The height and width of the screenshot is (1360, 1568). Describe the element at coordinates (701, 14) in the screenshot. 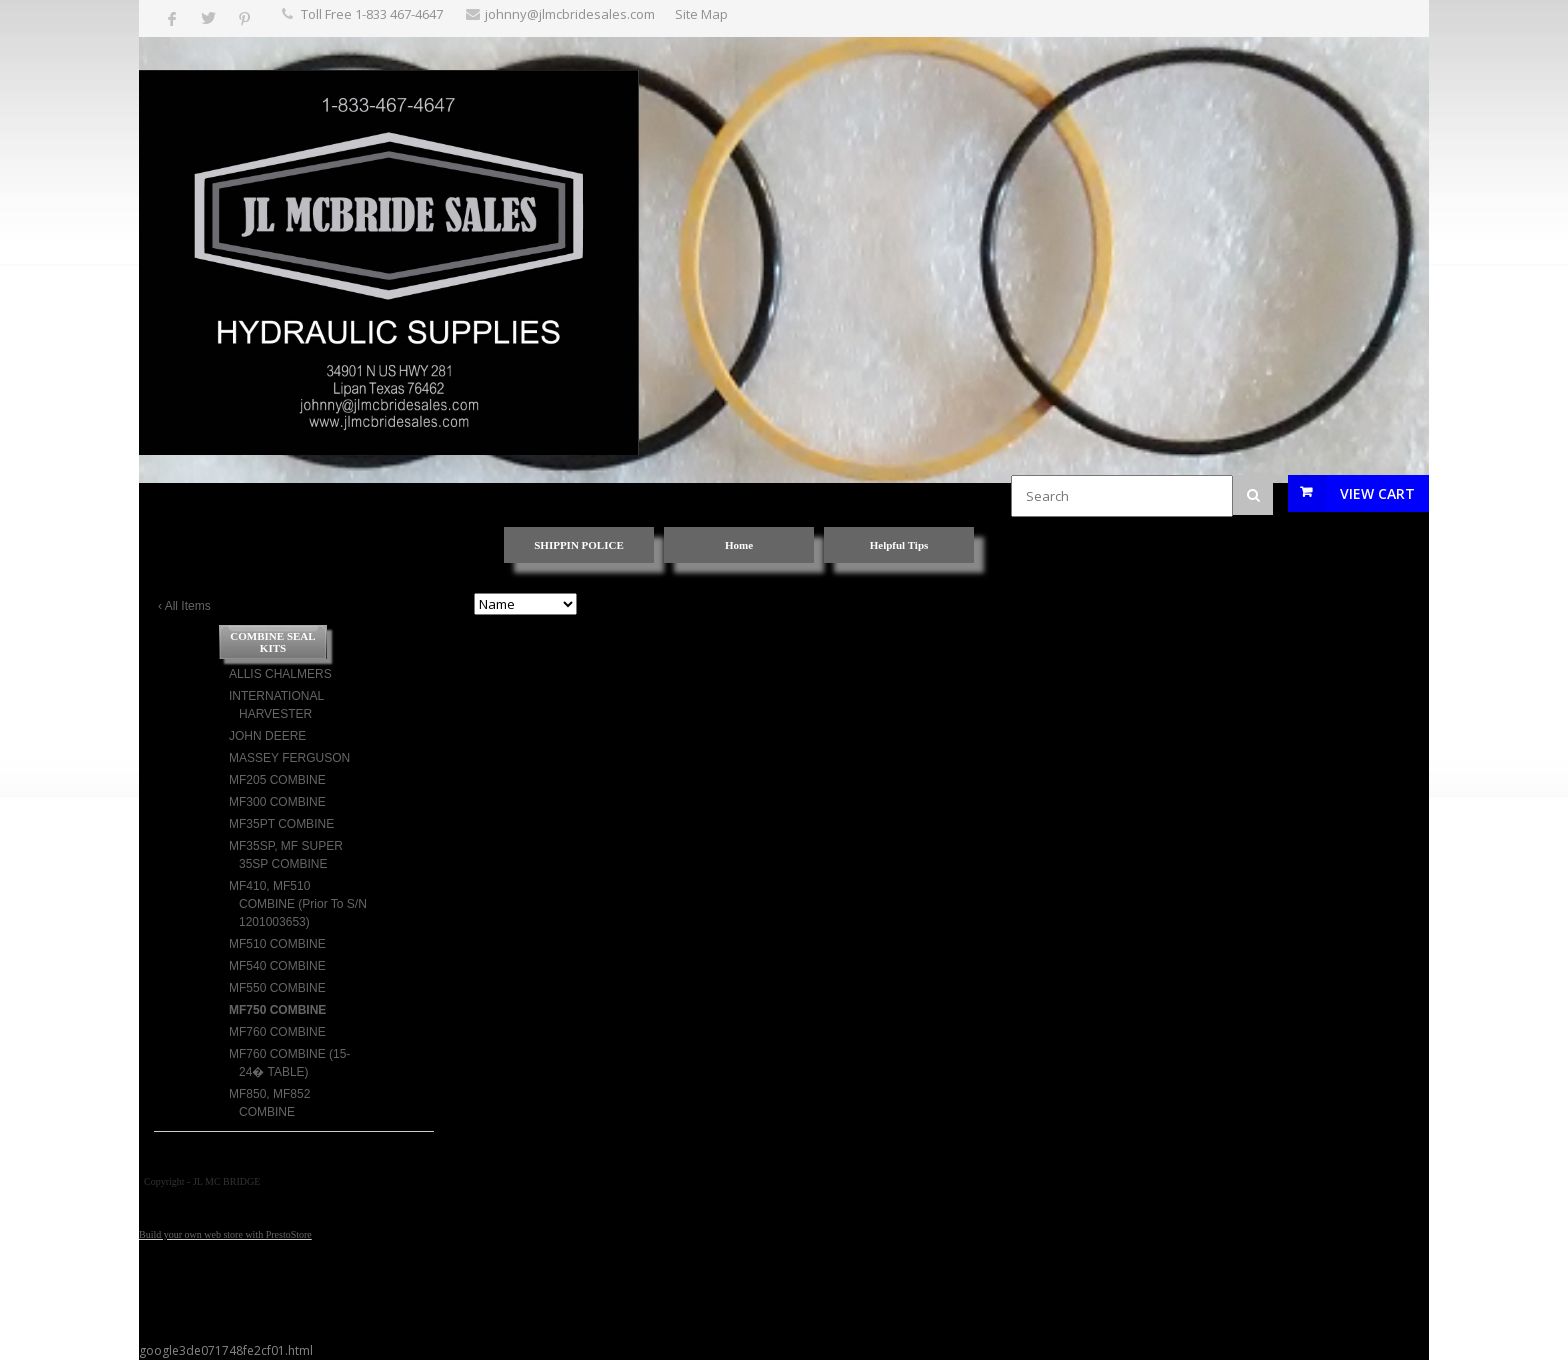

I see `Site Map` at that location.